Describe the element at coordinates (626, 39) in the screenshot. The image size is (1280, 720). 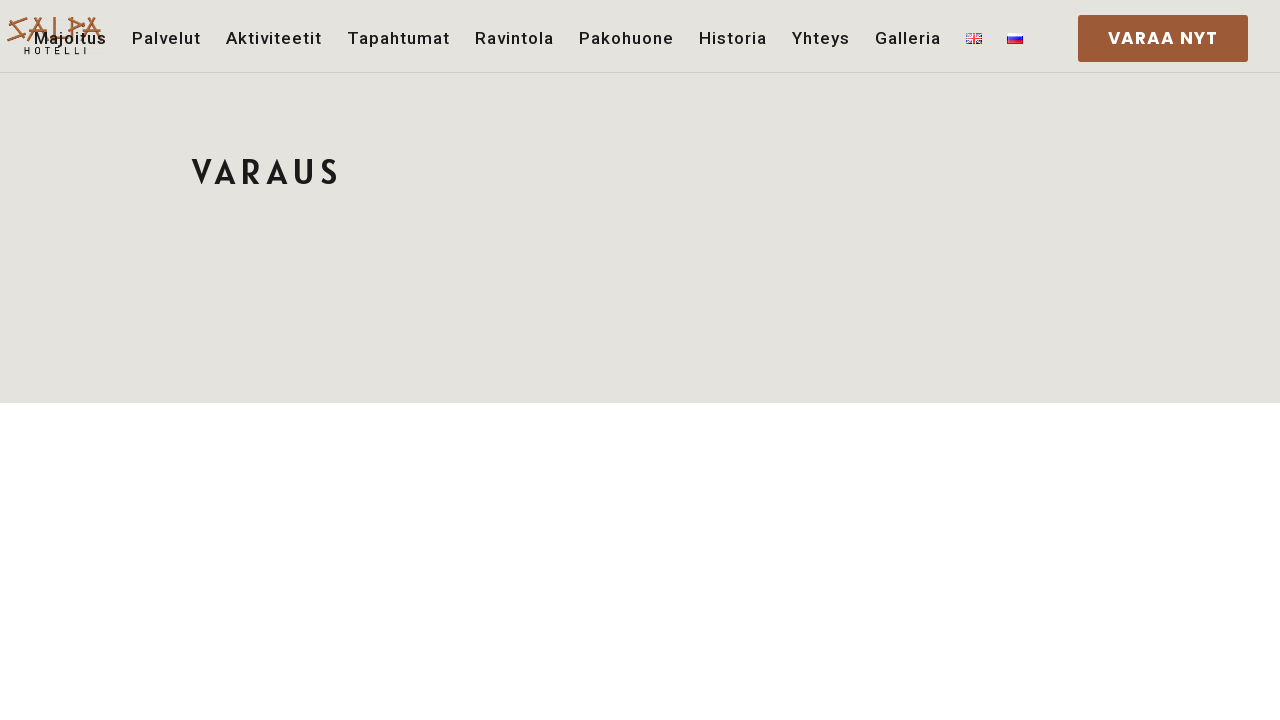
I see `Pakohuone` at that location.